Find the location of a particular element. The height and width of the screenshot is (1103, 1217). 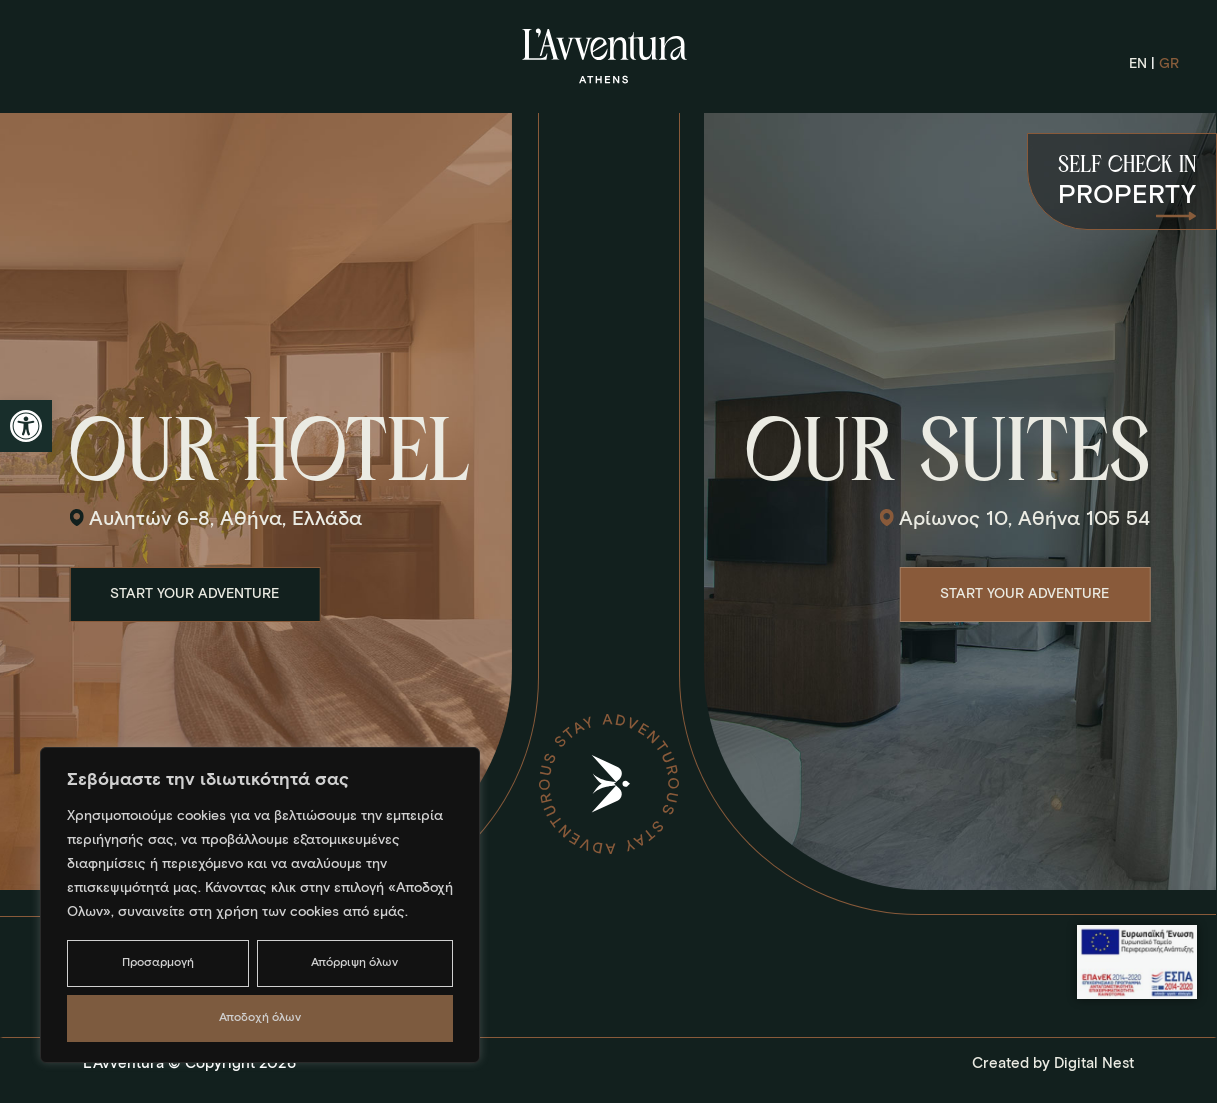

PROPERTY is located at coordinates (1127, 196).